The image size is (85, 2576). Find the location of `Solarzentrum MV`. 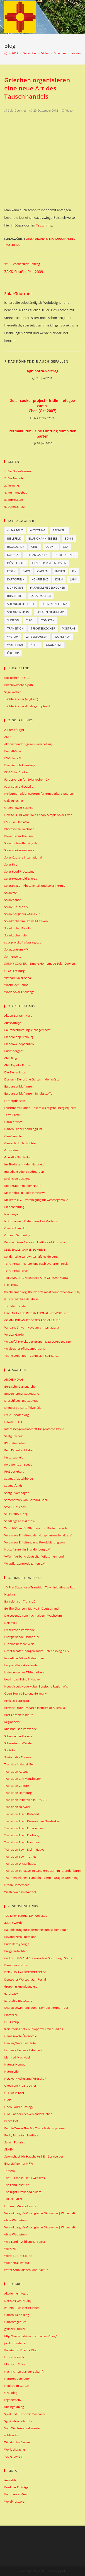

Solarzentrum MV is located at coordinates (16, 949).